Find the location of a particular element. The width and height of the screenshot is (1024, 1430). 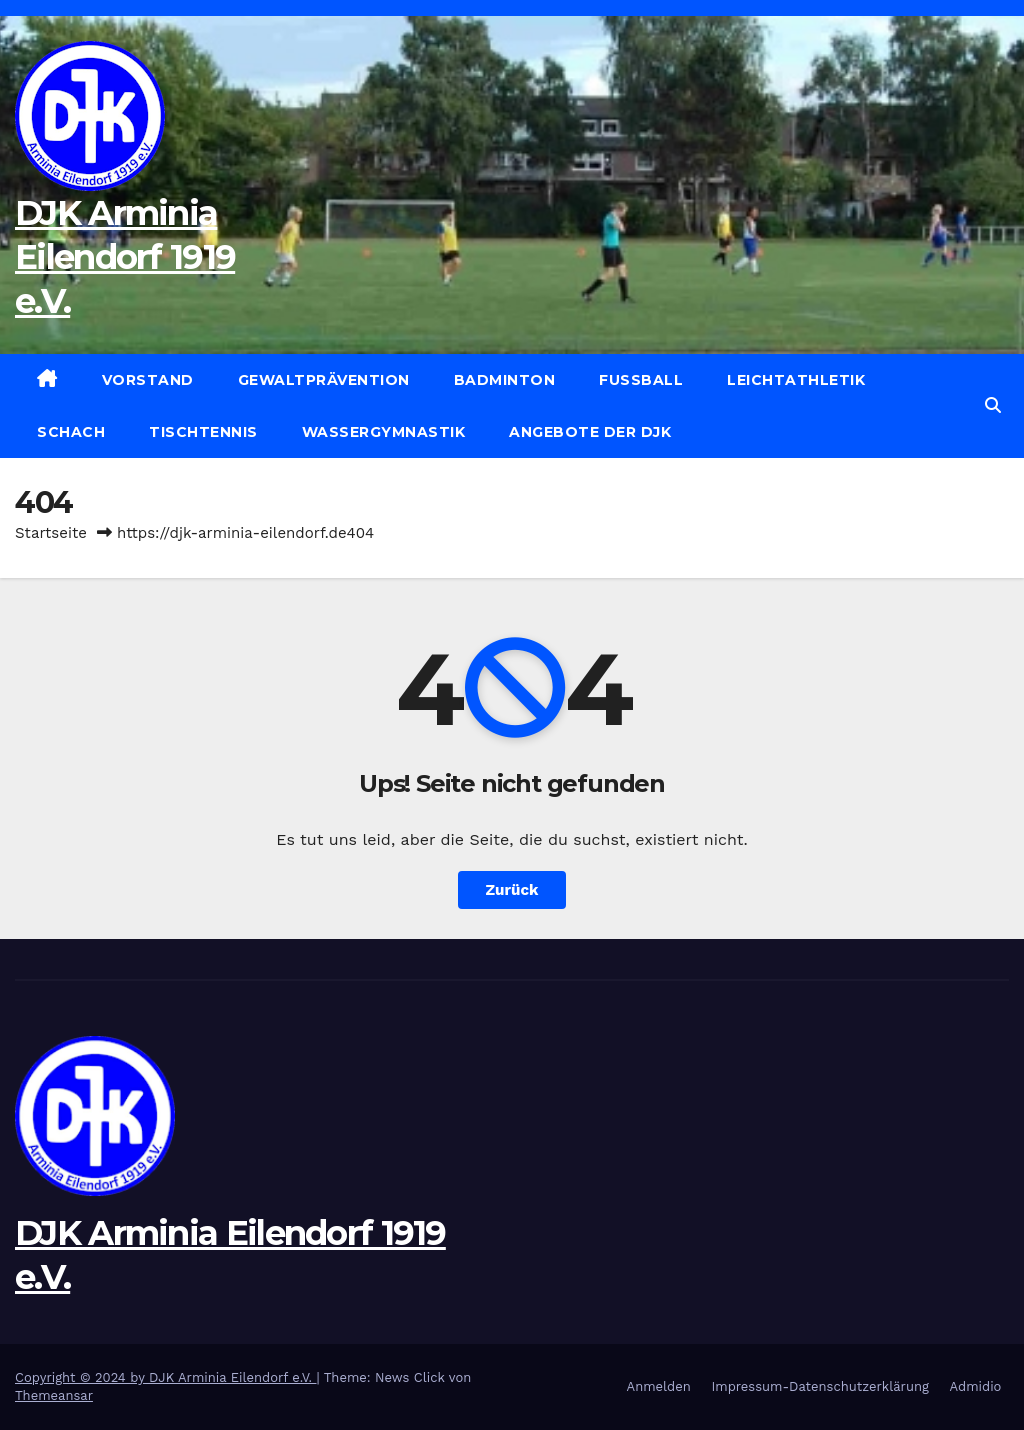

Schach is located at coordinates (71, 432).